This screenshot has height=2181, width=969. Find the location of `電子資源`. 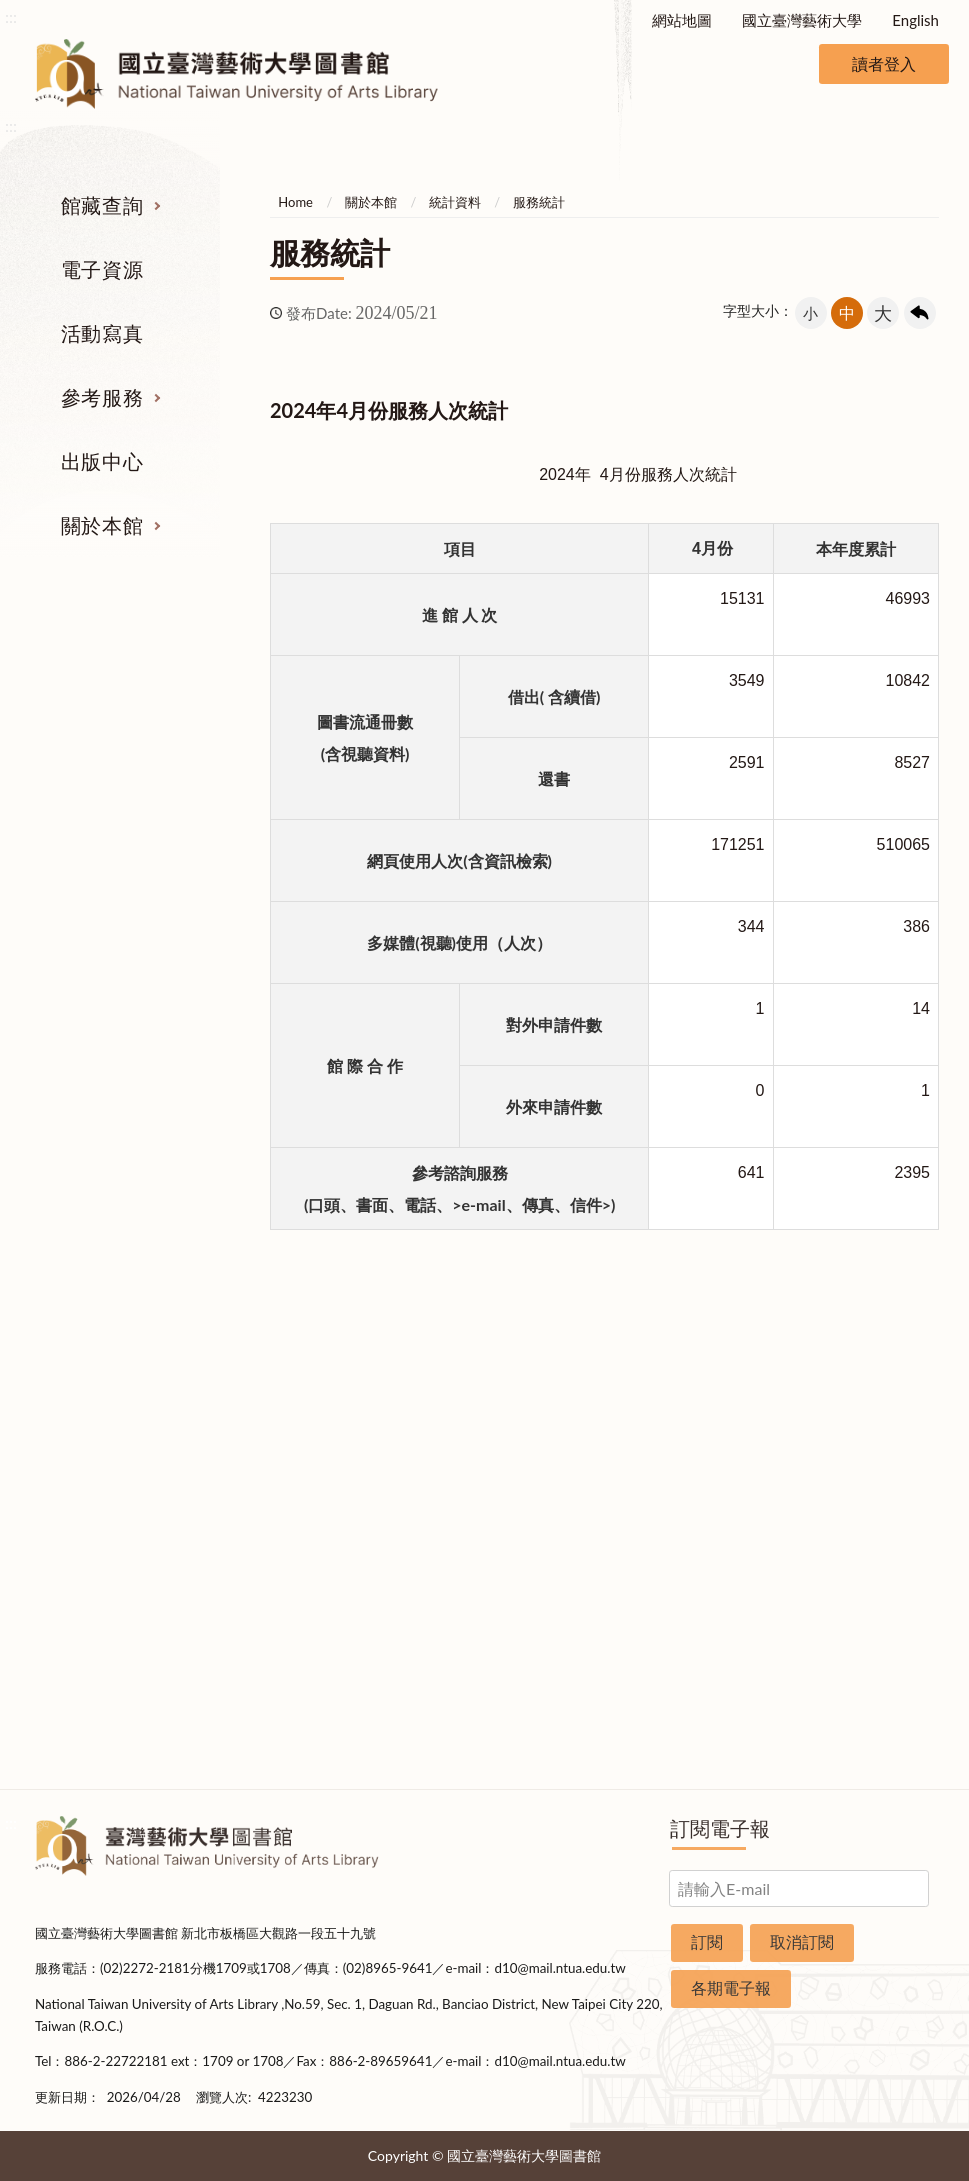

電子資源 is located at coordinates (102, 269).